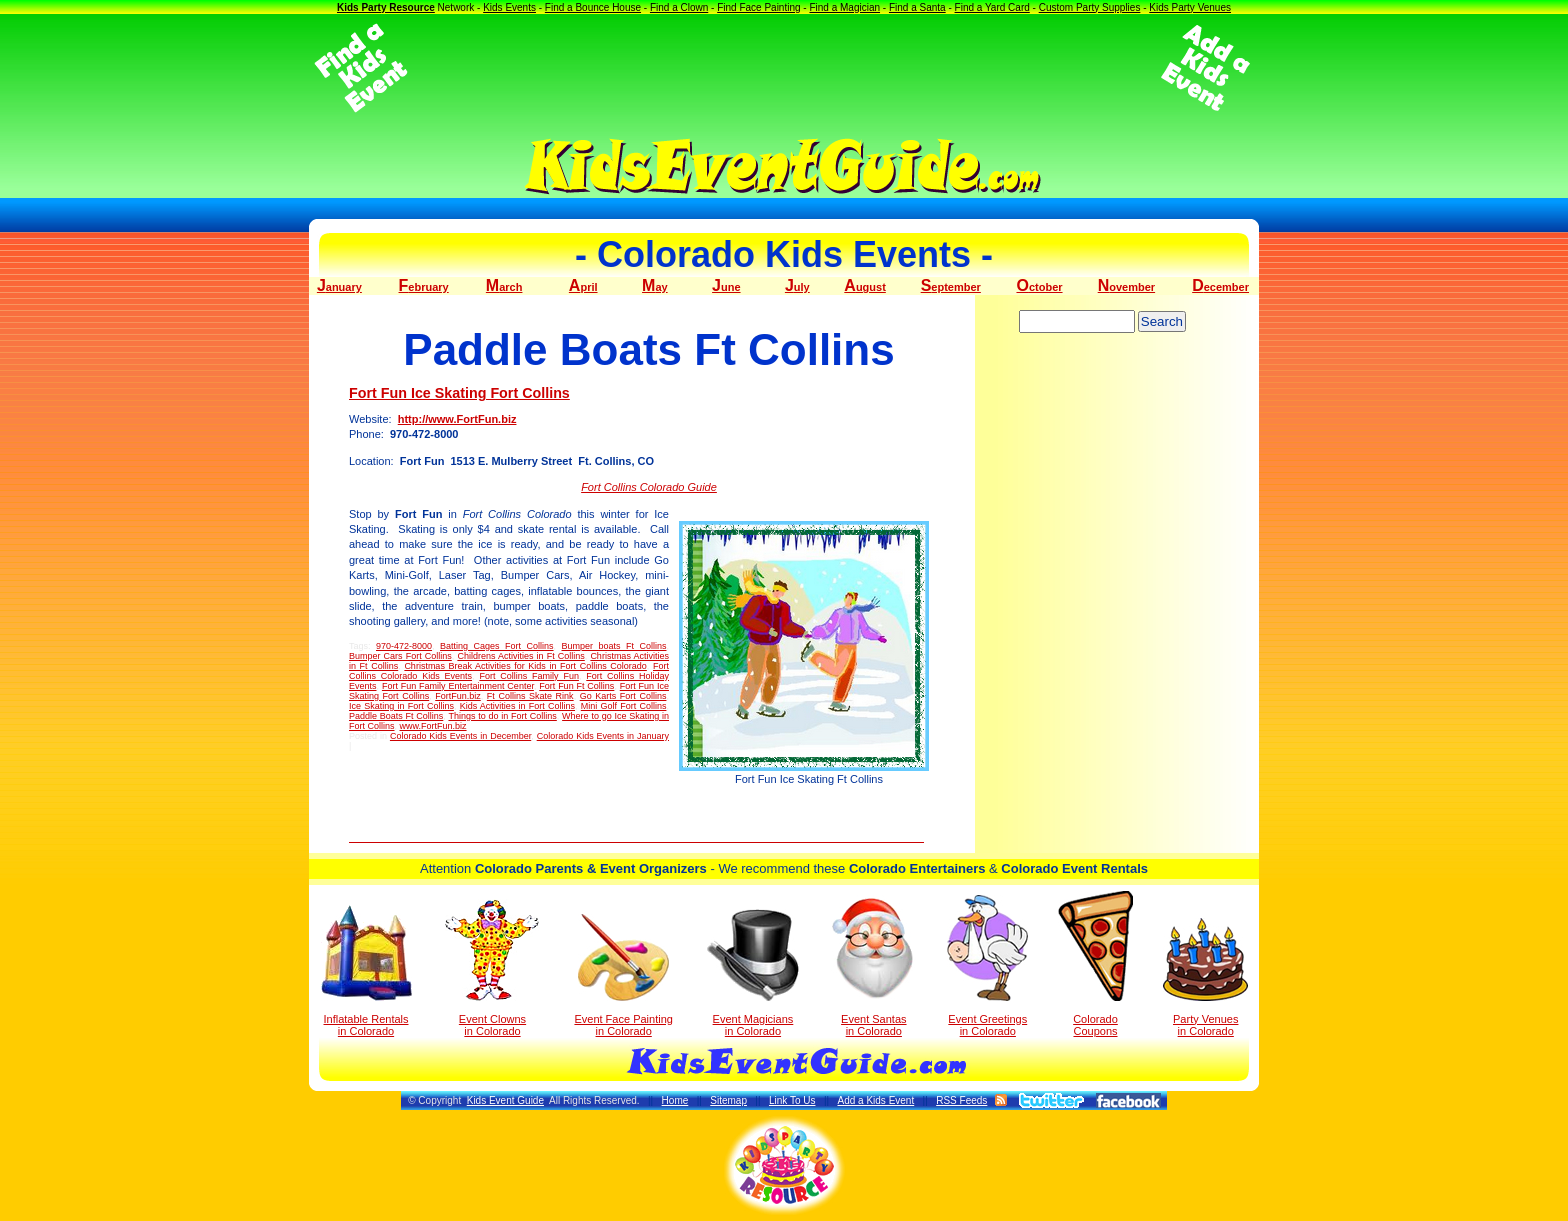  I want to click on Event Santas in Colorado, so click(873, 966).